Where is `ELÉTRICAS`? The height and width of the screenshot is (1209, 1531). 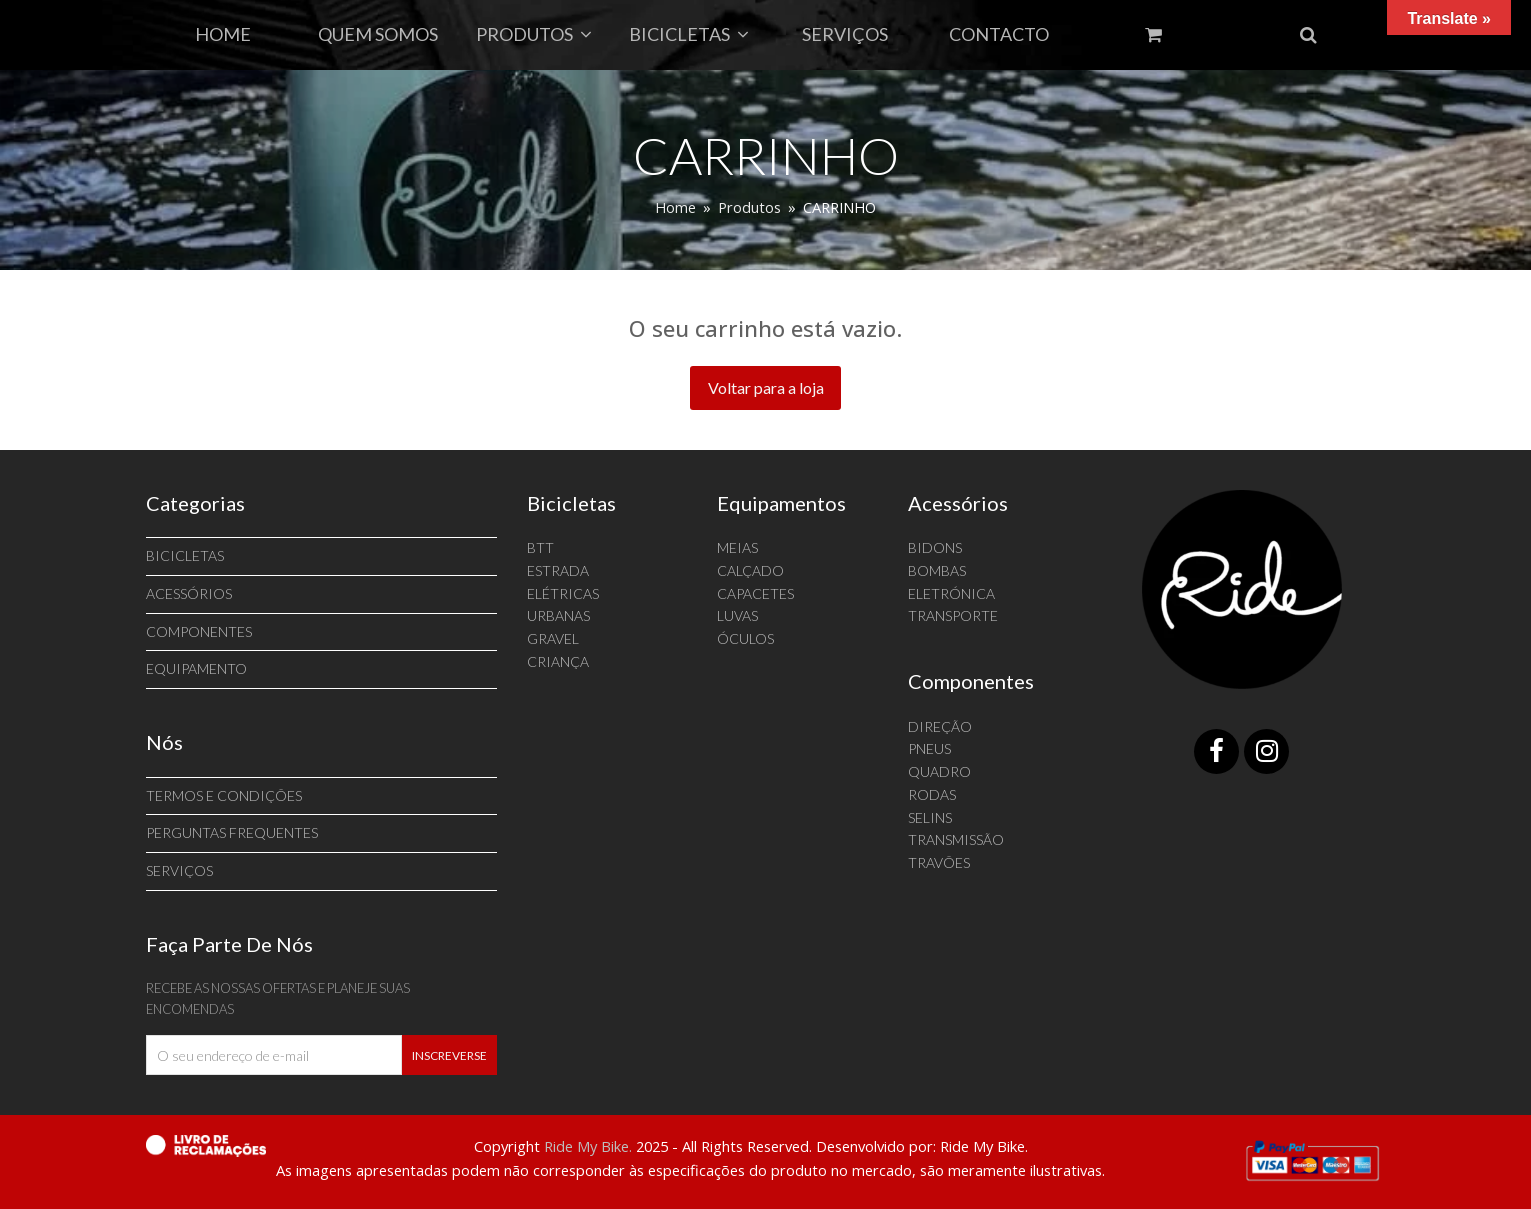
ELÉTRICAS is located at coordinates (563, 593).